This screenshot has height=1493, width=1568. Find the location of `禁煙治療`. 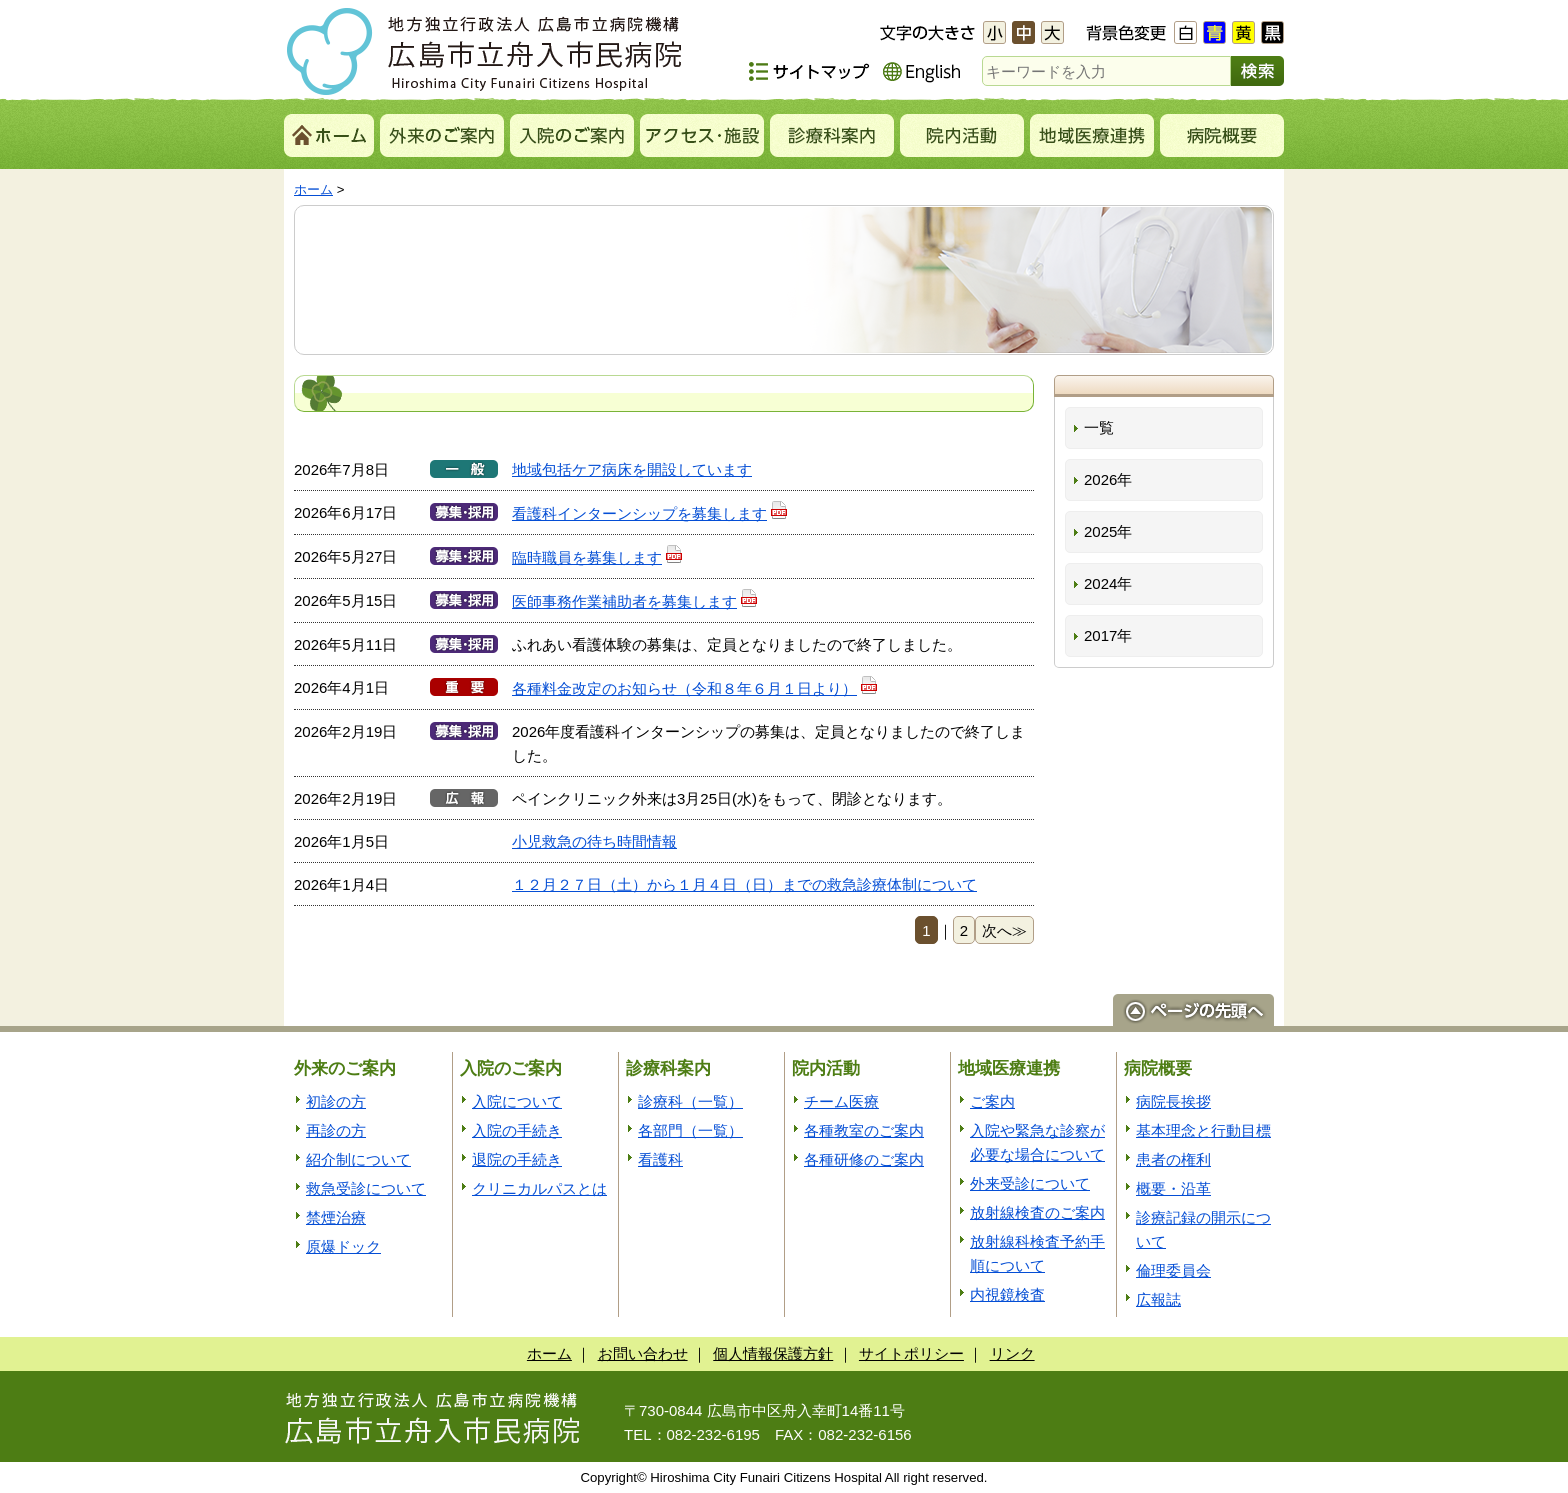

禁煙治療 is located at coordinates (336, 1217).